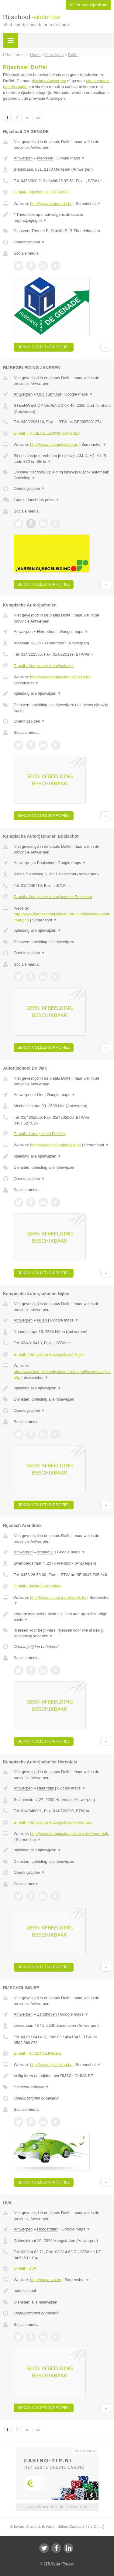 This screenshot has width=114, height=2576. I want to click on E-mail › Autorijschool De Valk, so click(39, 1133).